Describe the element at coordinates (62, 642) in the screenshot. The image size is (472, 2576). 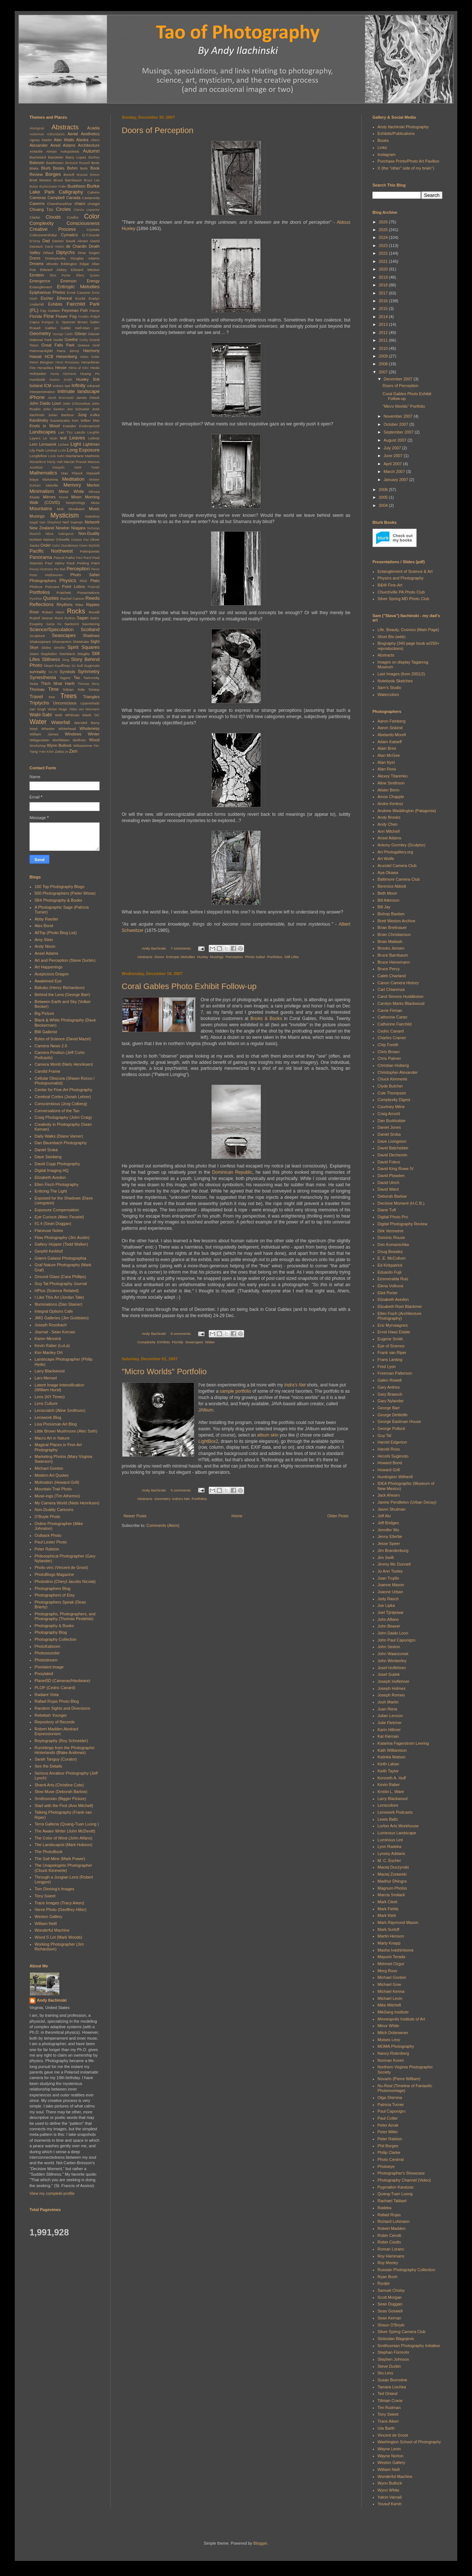
I see `Shamanism` at that location.